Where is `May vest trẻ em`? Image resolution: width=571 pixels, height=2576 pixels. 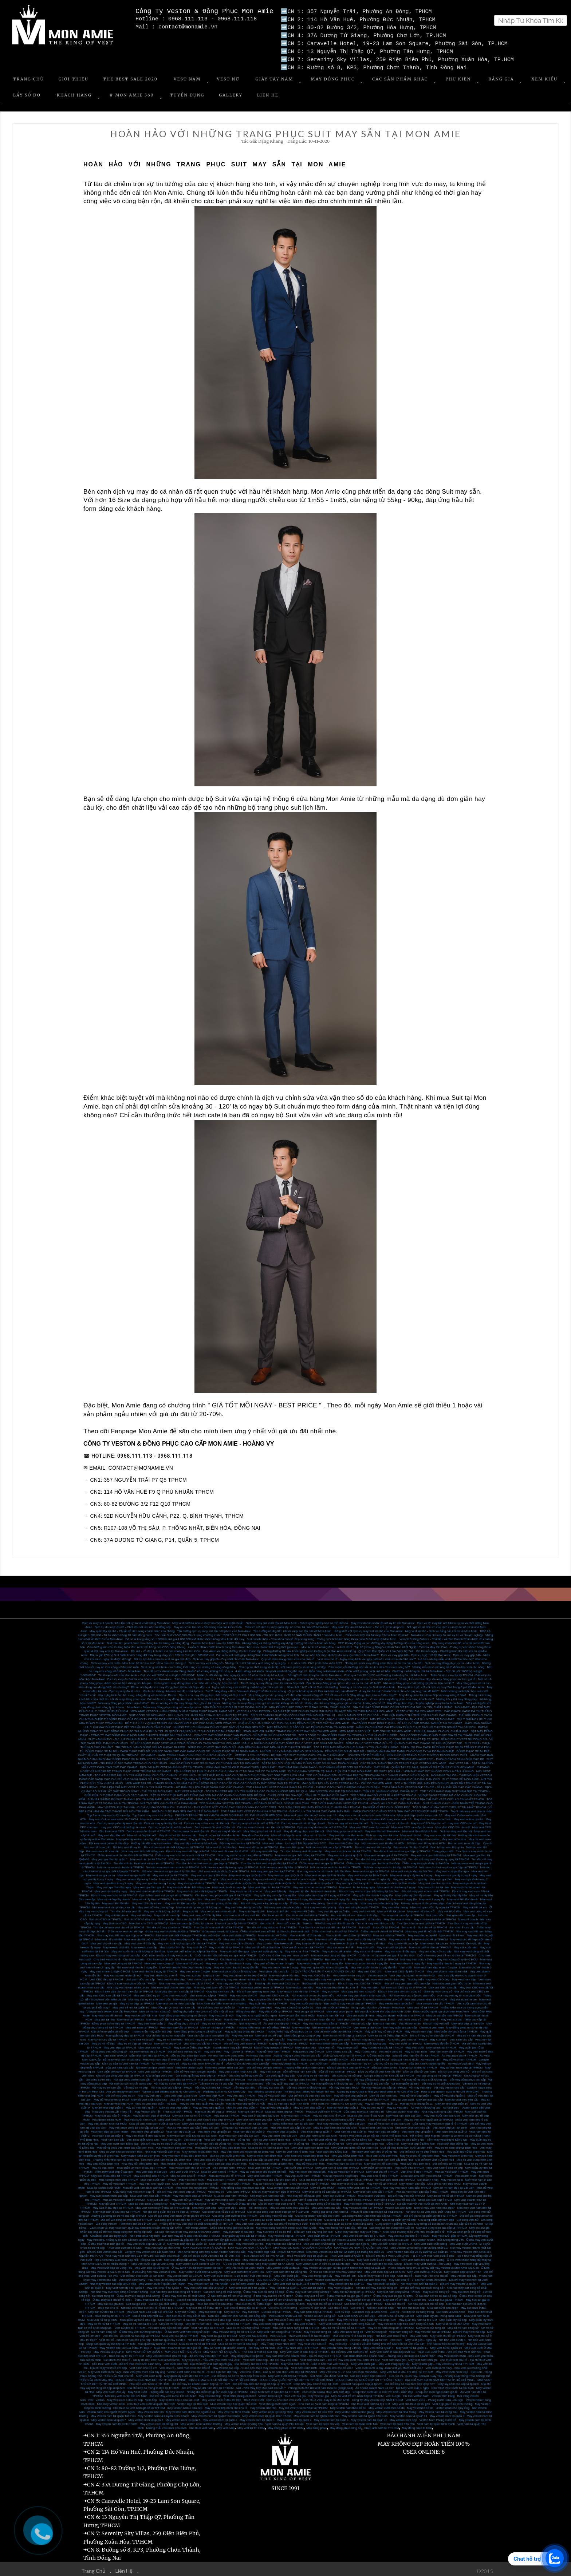
May vest trẻ em is located at coordinates (242, 2032).